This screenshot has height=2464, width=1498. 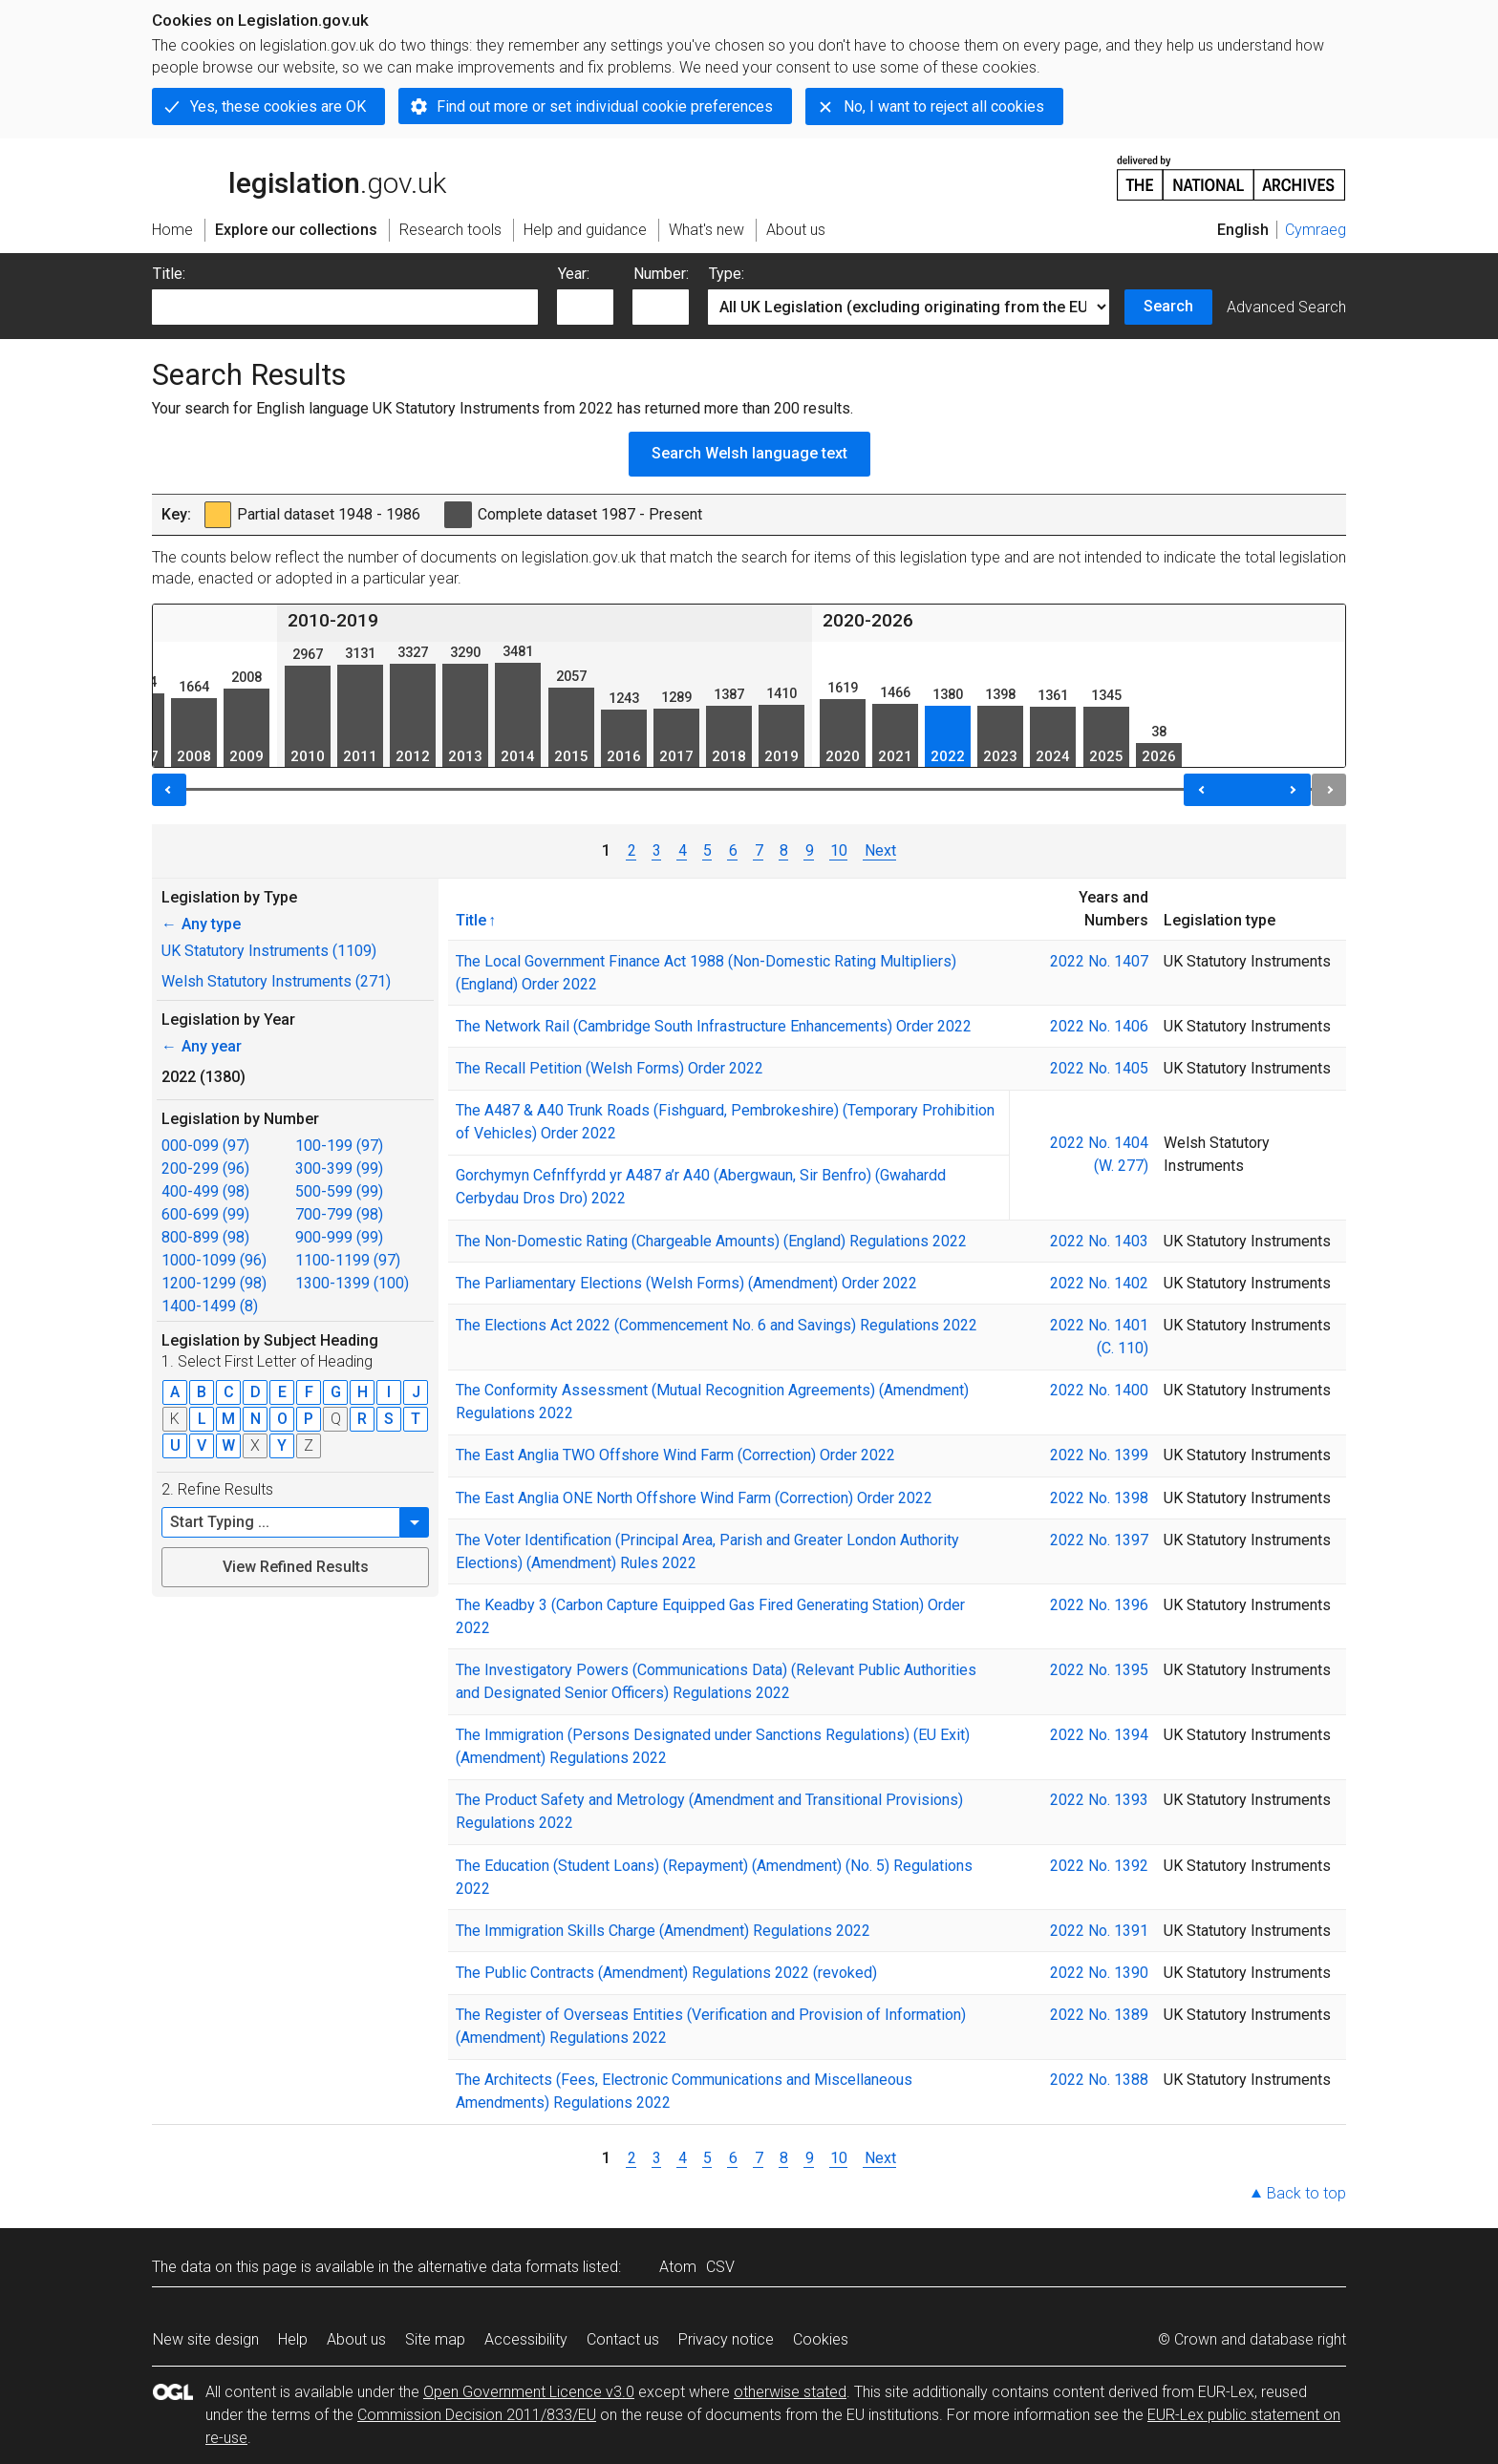 What do you see at coordinates (414, 1522) in the screenshot?
I see `[button]` at bounding box center [414, 1522].